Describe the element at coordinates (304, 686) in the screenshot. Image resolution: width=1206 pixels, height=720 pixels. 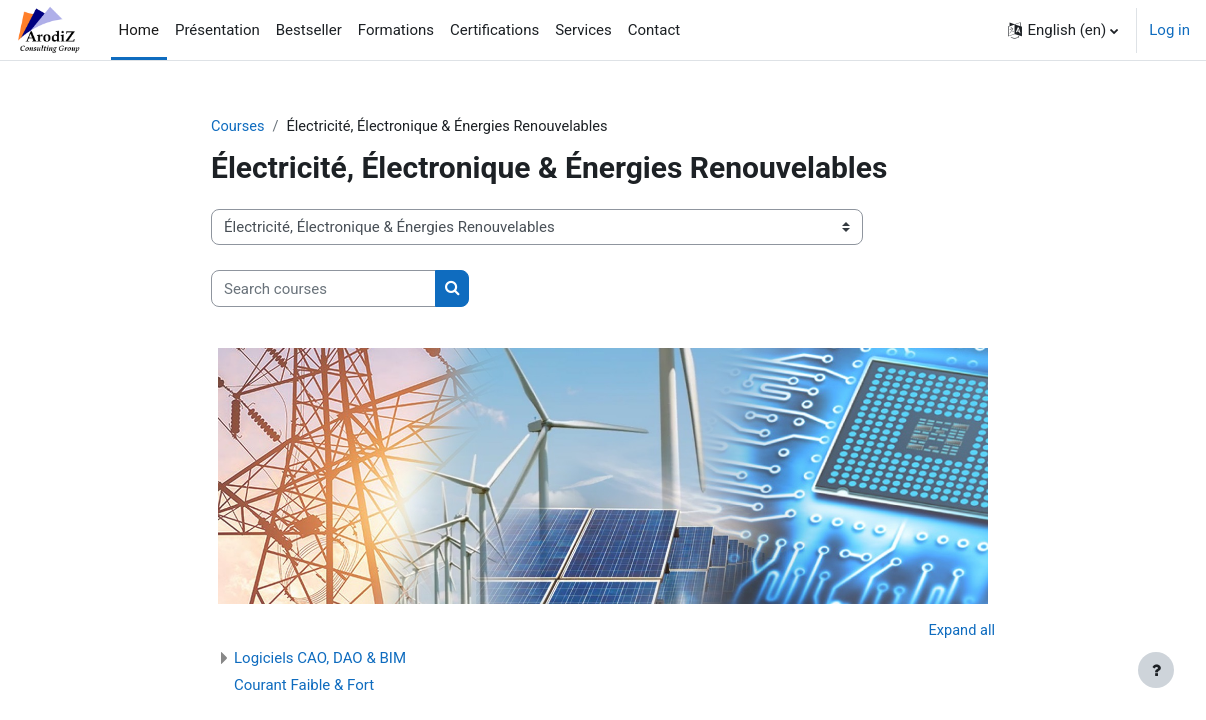
I see `Courant Faible & Fort` at that location.